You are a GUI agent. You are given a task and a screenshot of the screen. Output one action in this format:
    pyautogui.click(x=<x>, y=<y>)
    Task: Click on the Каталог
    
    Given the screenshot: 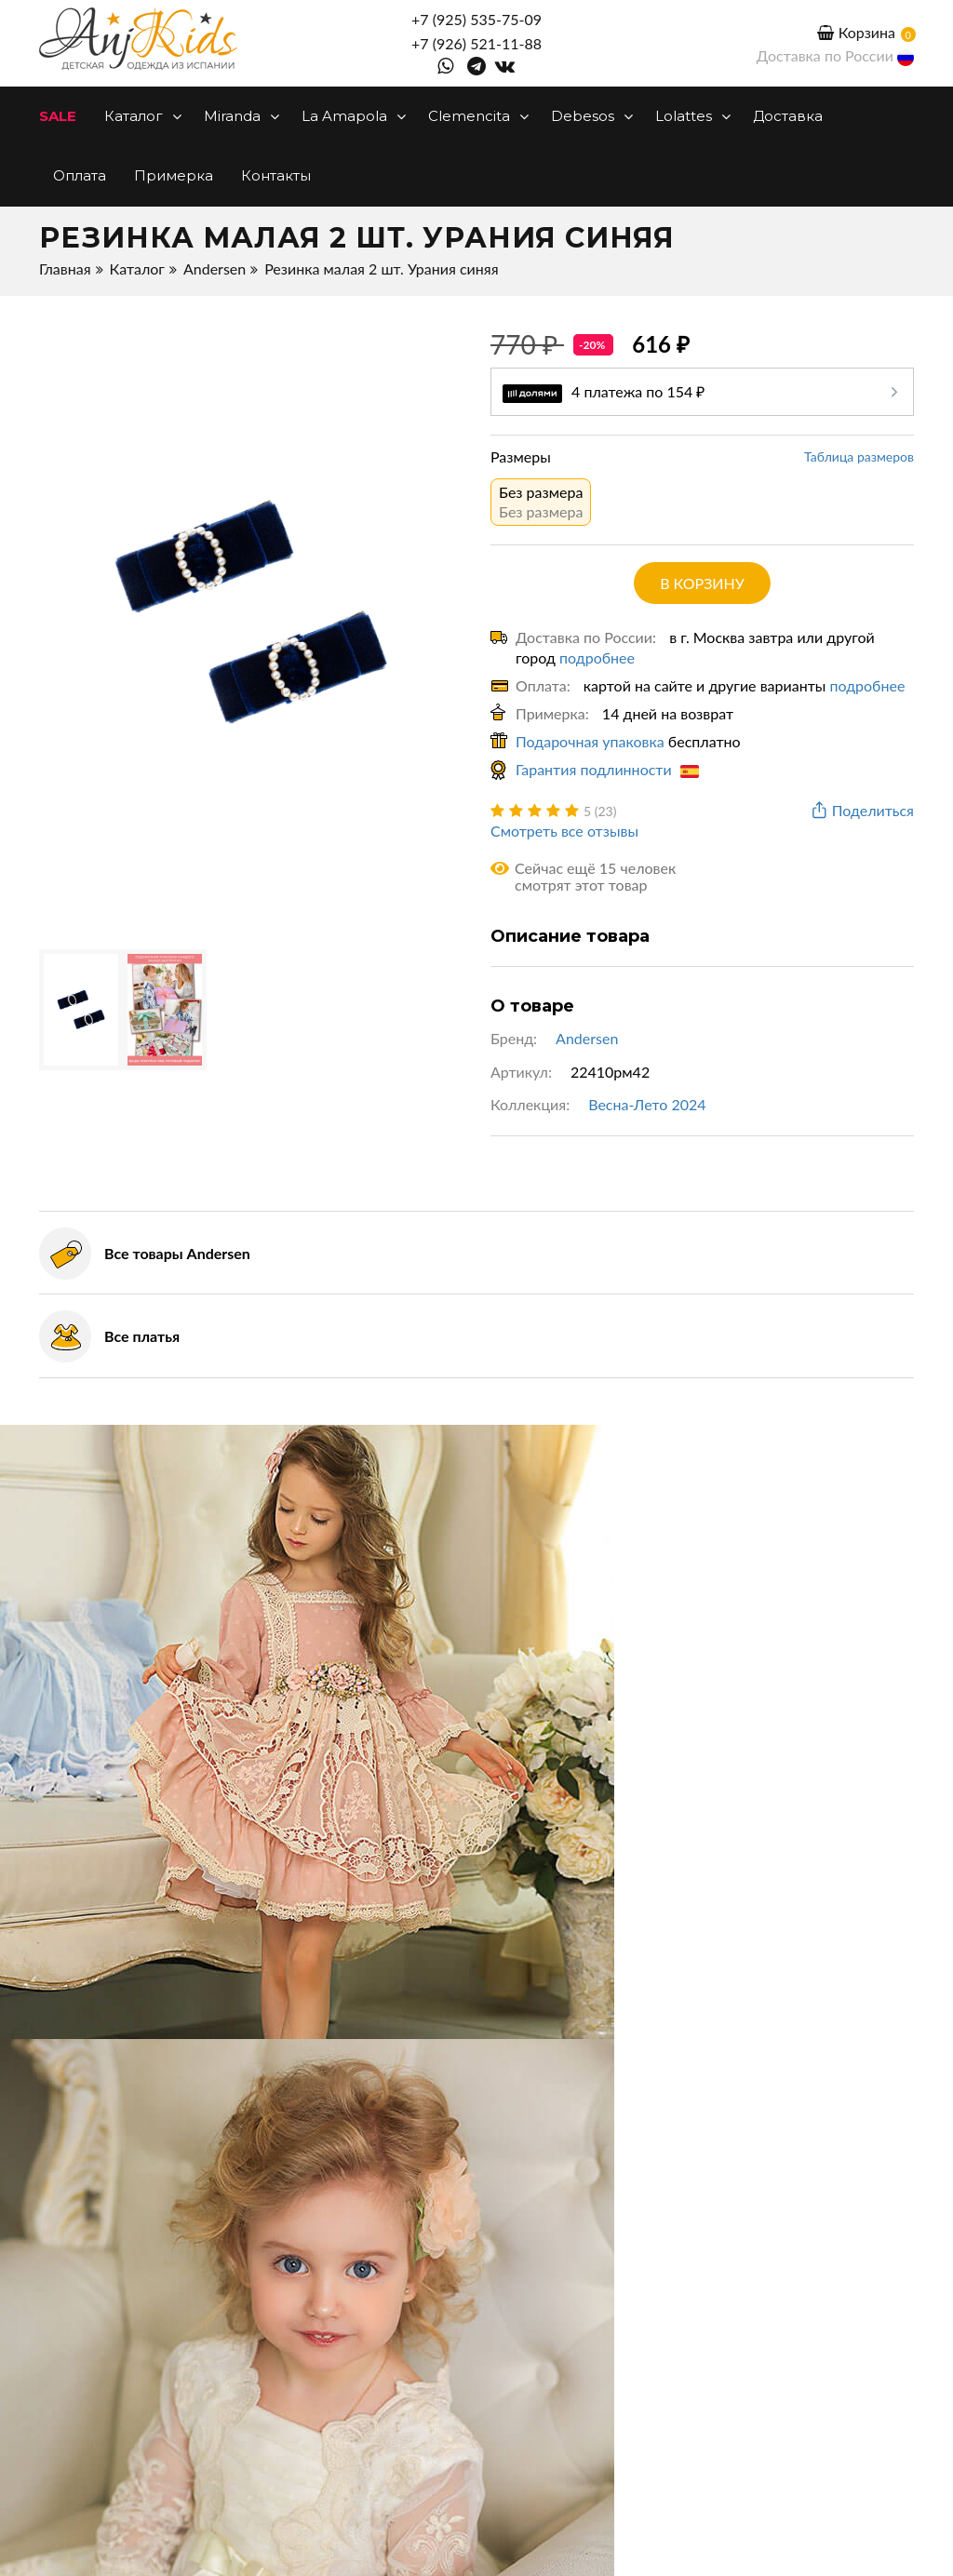 What is the action you would take?
    pyautogui.click(x=140, y=116)
    